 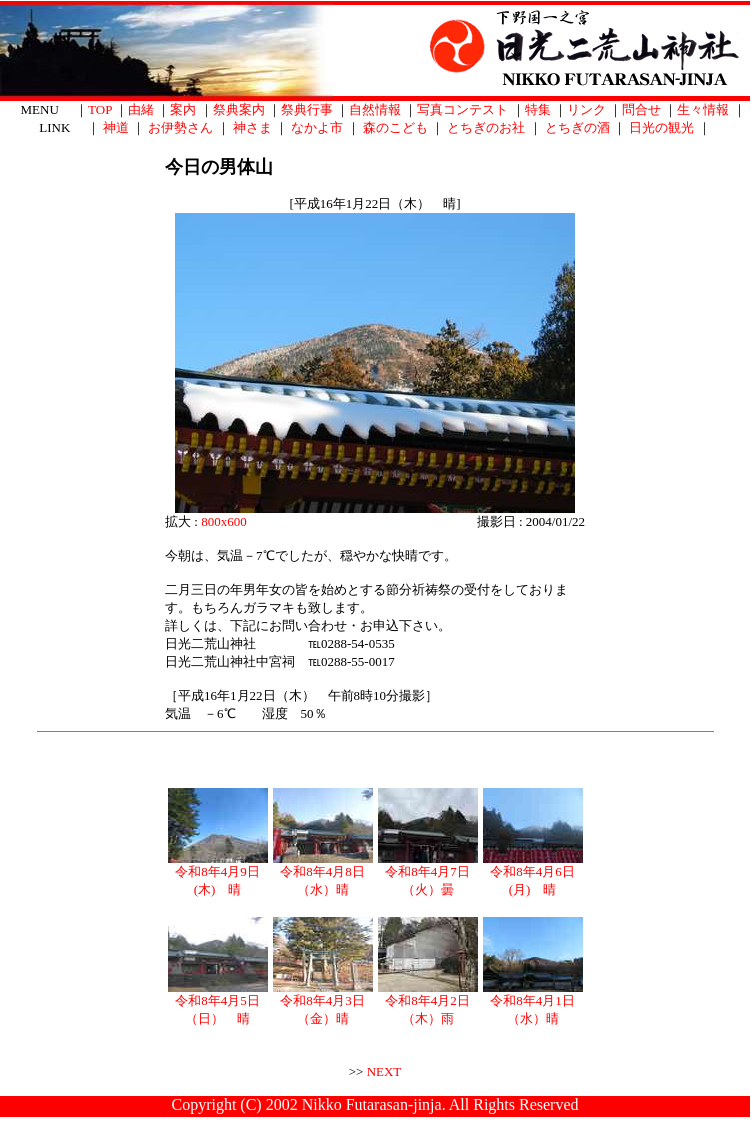 I want to click on 案内, so click(x=183, y=109).